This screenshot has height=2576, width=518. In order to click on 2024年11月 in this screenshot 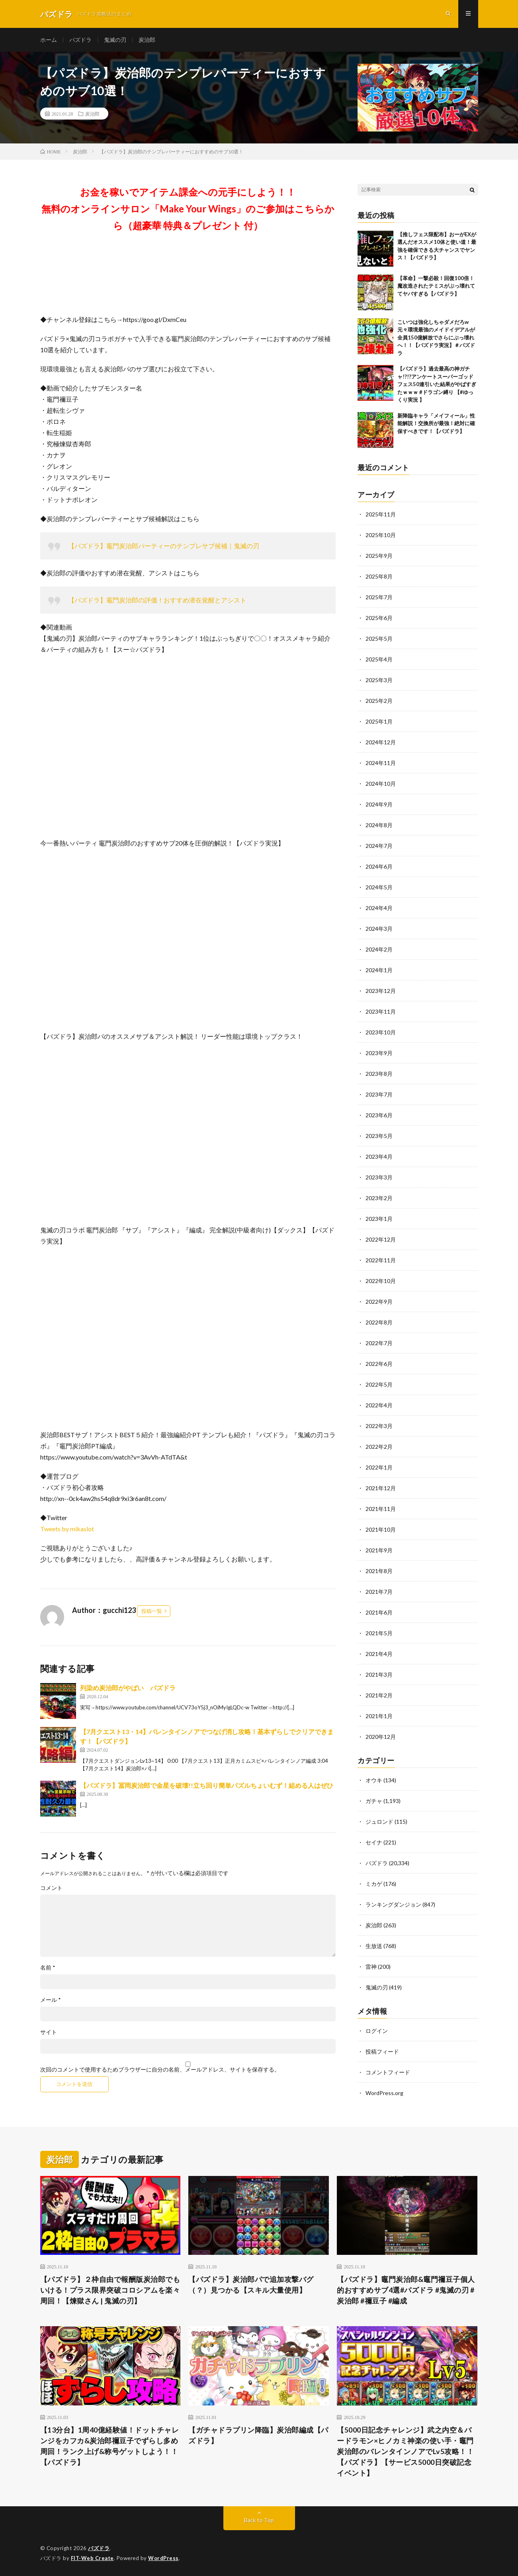, I will do `click(381, 762)`.